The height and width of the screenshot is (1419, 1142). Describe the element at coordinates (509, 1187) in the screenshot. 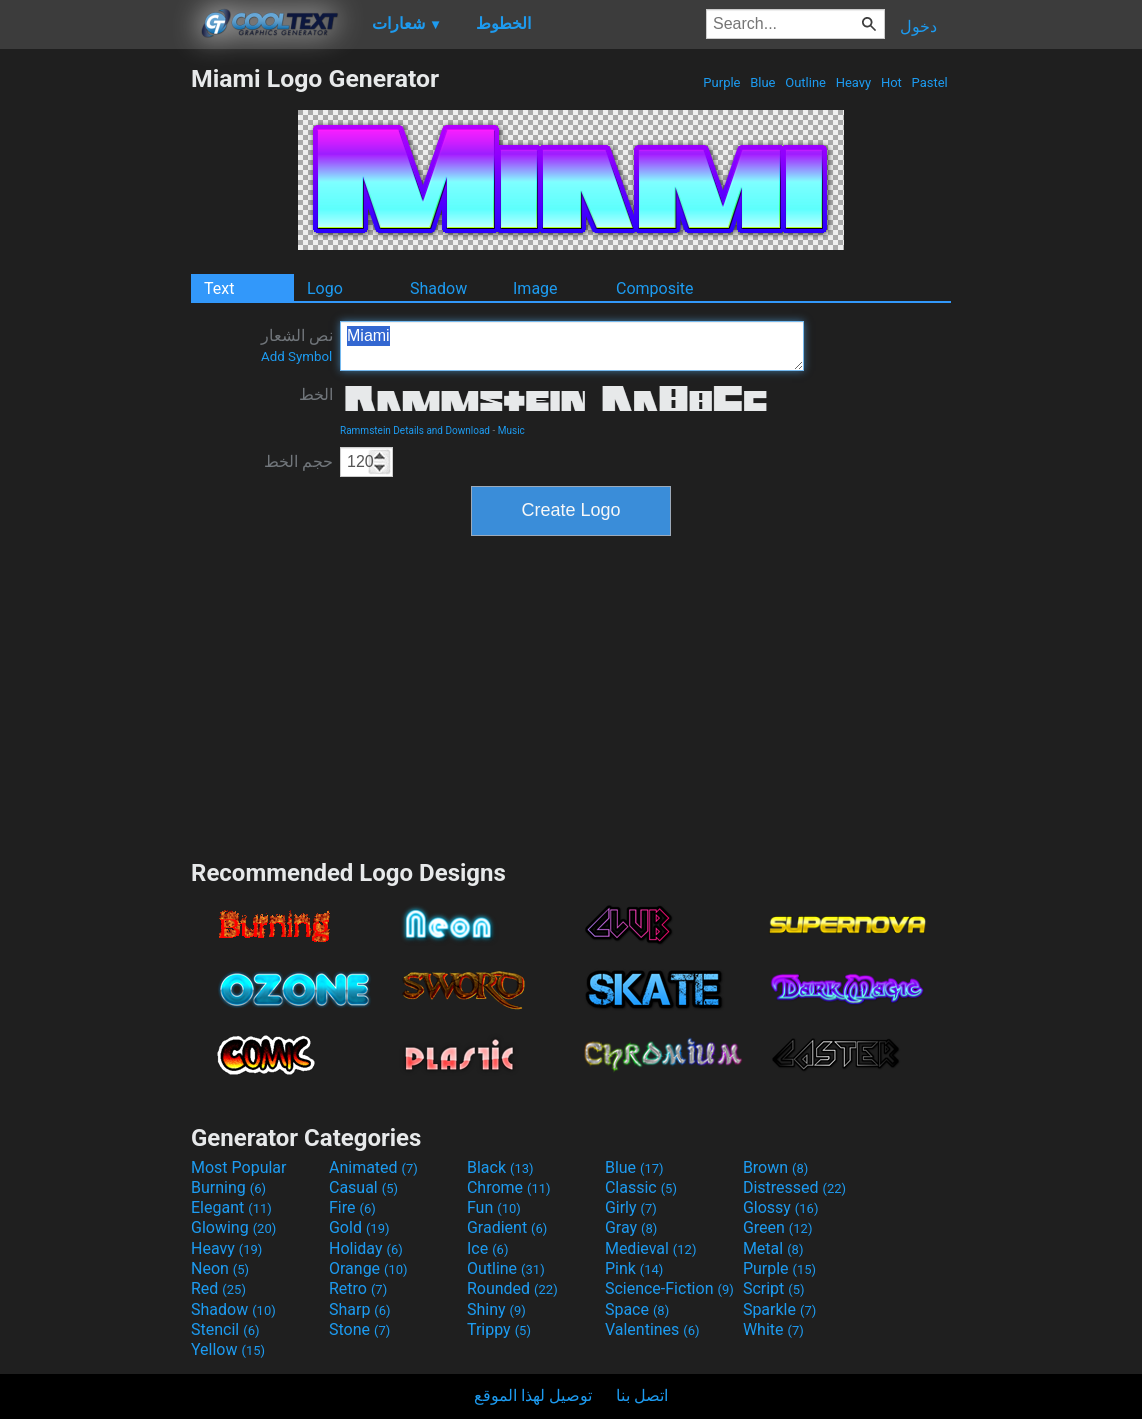

I see `Chrome` at that location.